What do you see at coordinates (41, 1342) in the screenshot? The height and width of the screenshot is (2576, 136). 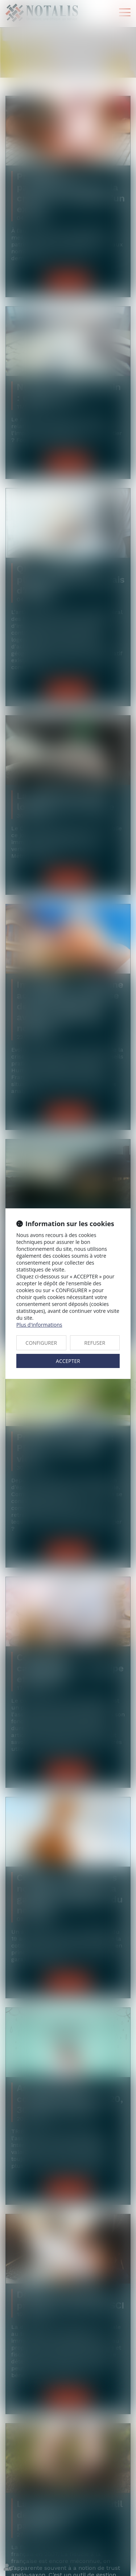 I see `CONFIGURER` at bounding box center [41, 1342].